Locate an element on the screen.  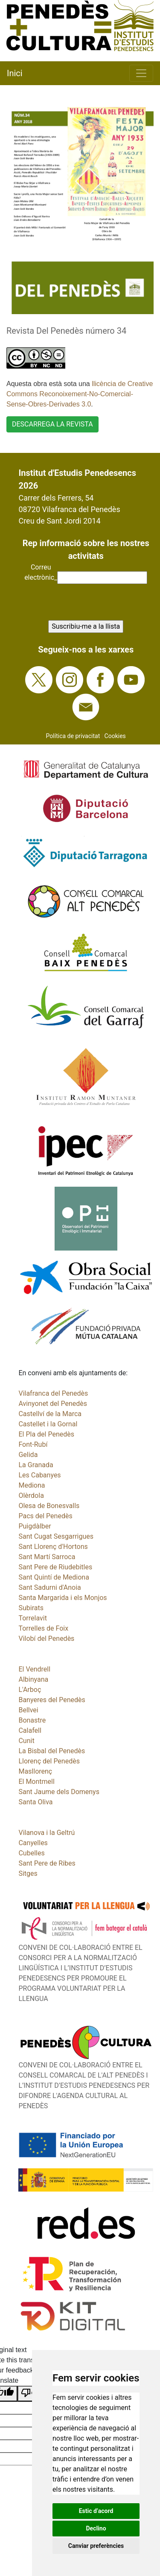
Castellet i la Gornal is located at coordinates (47, 1424).